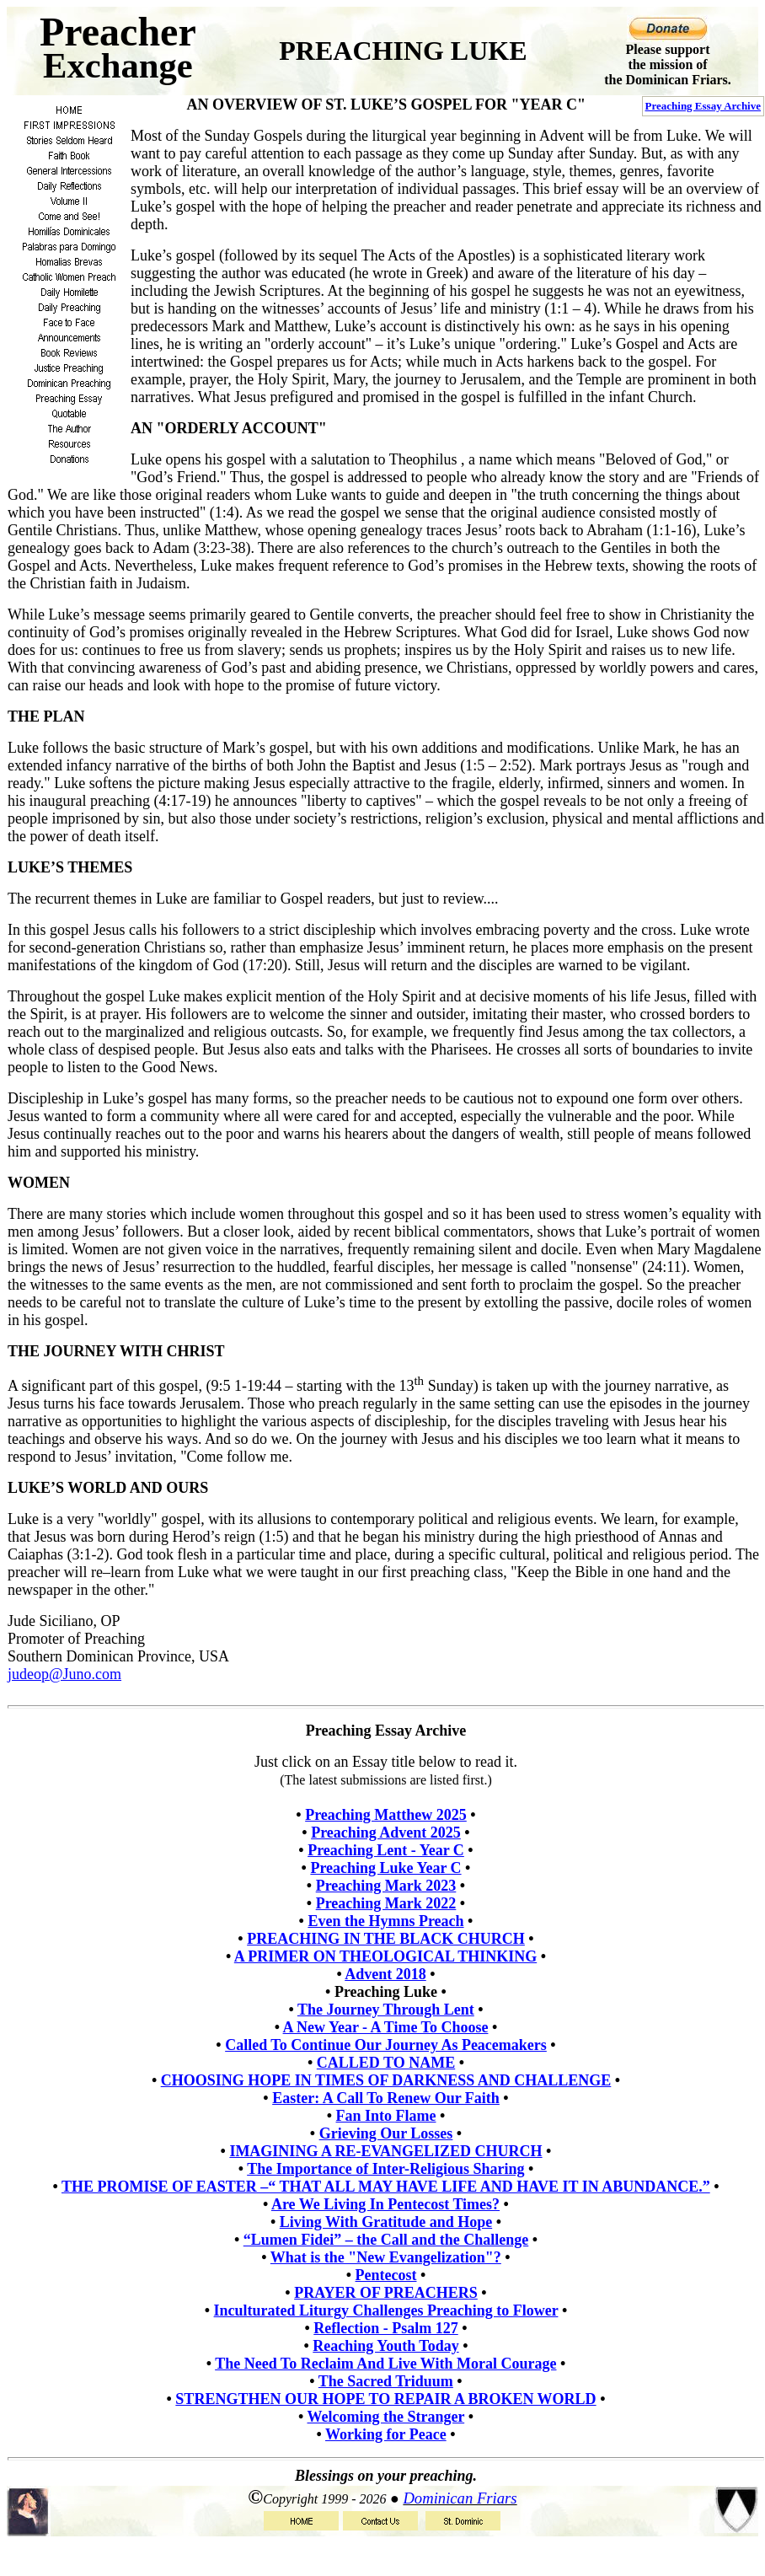 The width and height of the screenshot is (765, 2576). Describe the element at coordinates (385, 1956) in the screenshot. I see `A PRIMER ON THEOLOGICAL THINKING` at that location.